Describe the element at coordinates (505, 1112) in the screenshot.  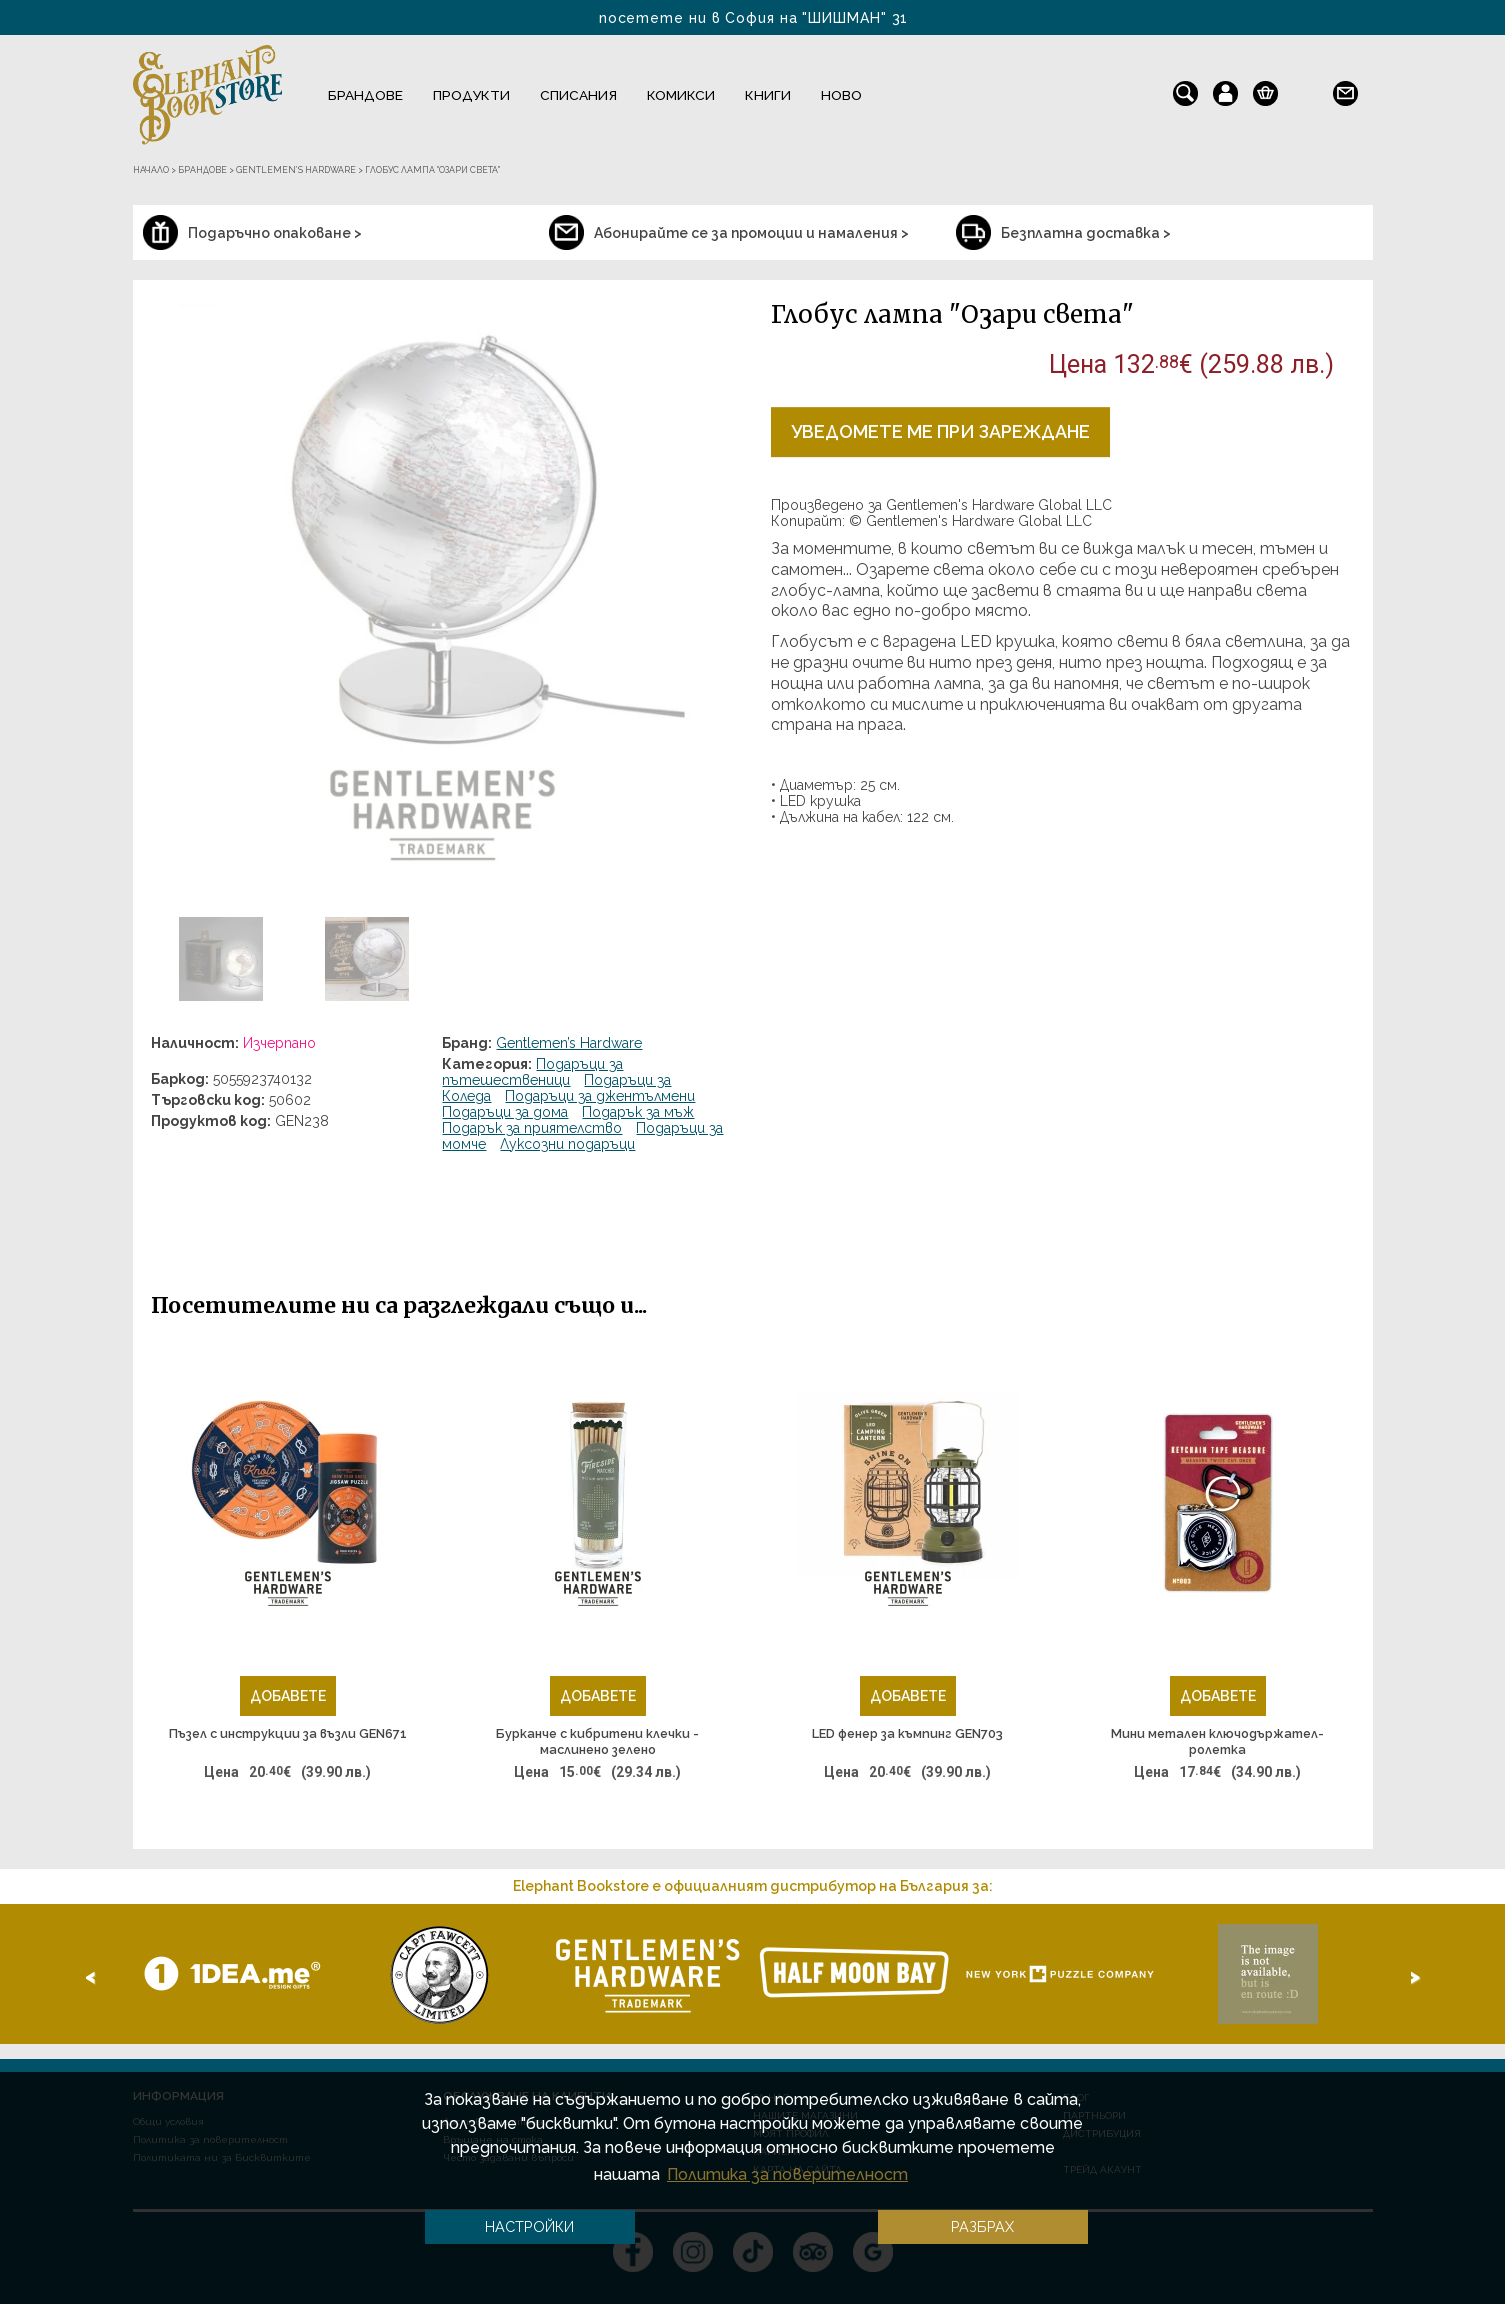
I see `Подаръци за дома` at that location.